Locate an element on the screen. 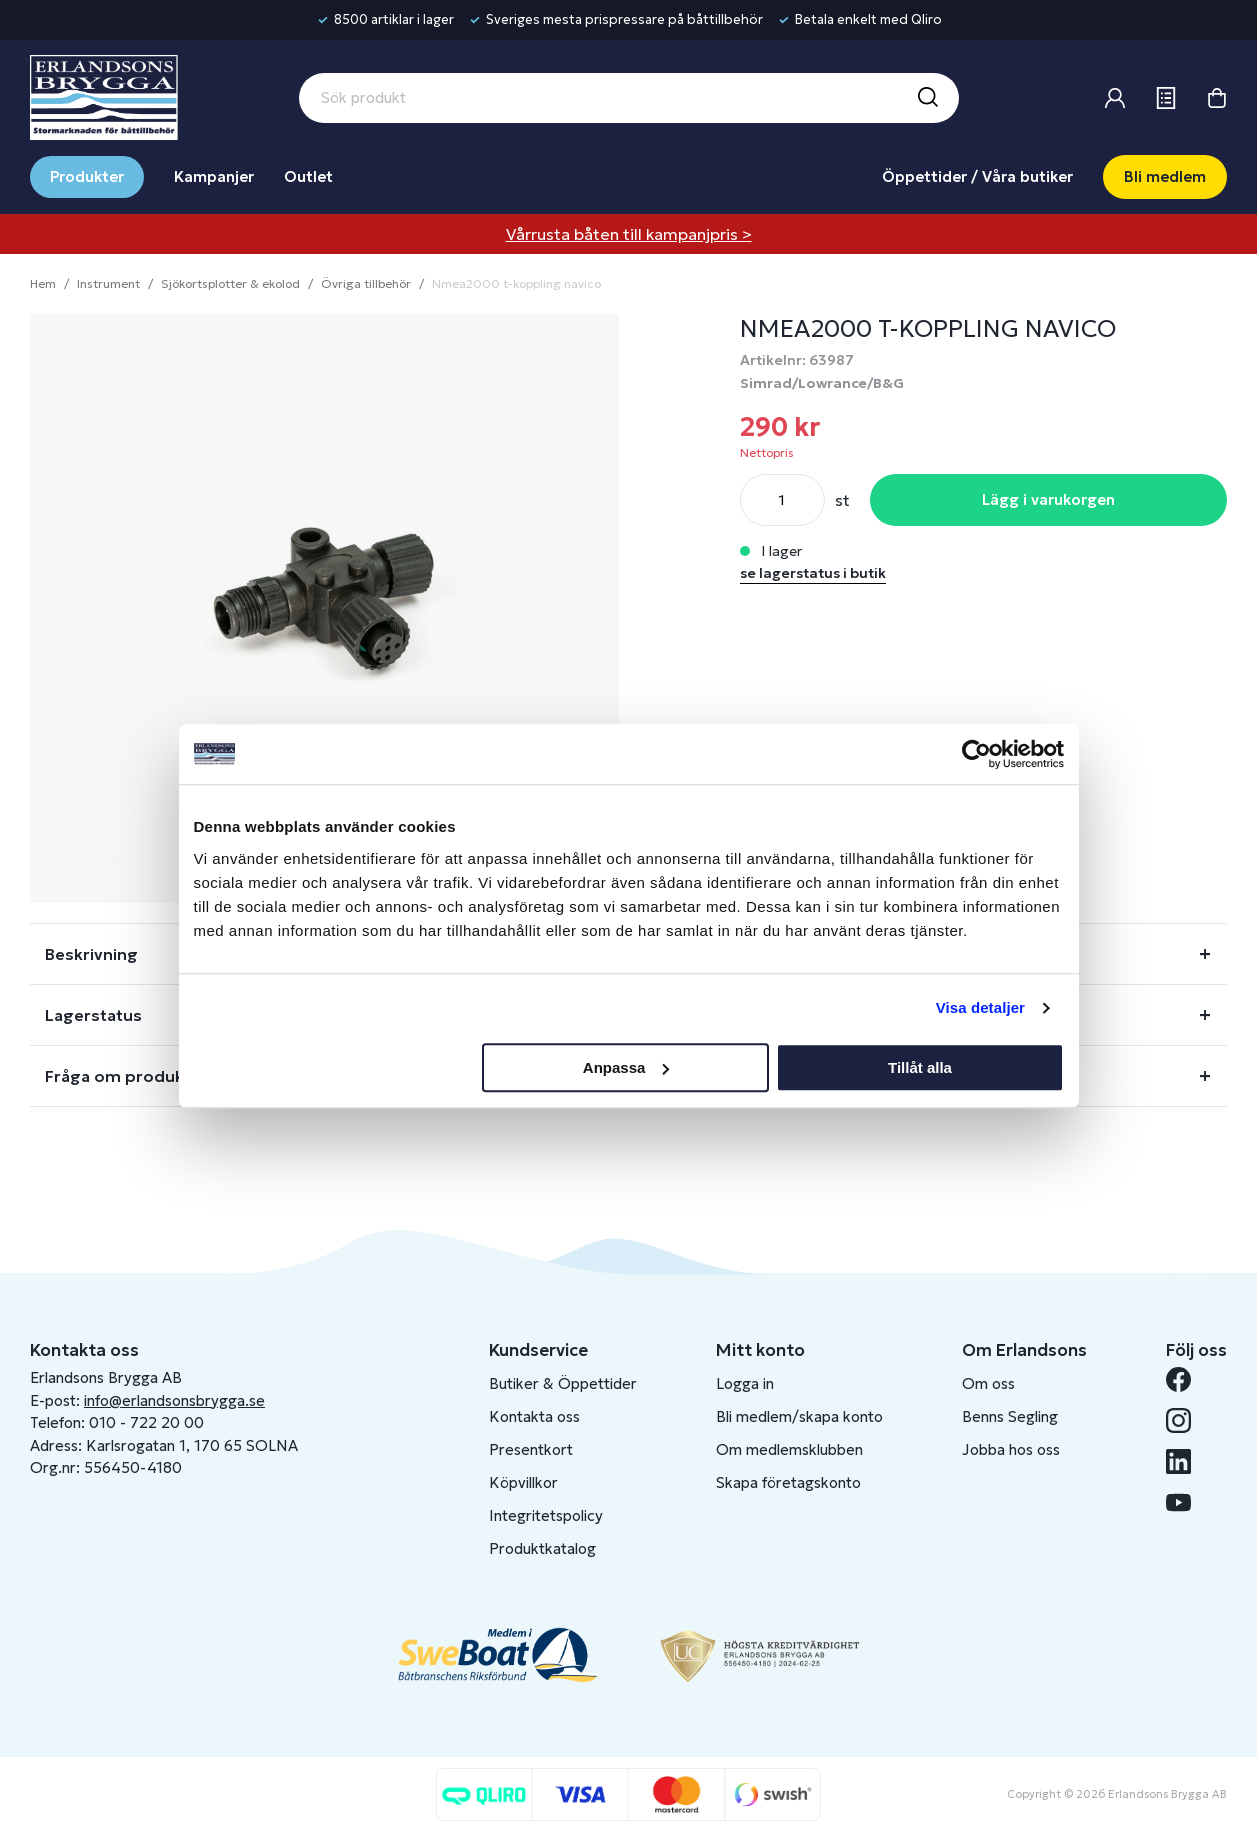 The height and width of the screenshot is (1832, 1257). Presentkort is located at coordinates (531, 1449).